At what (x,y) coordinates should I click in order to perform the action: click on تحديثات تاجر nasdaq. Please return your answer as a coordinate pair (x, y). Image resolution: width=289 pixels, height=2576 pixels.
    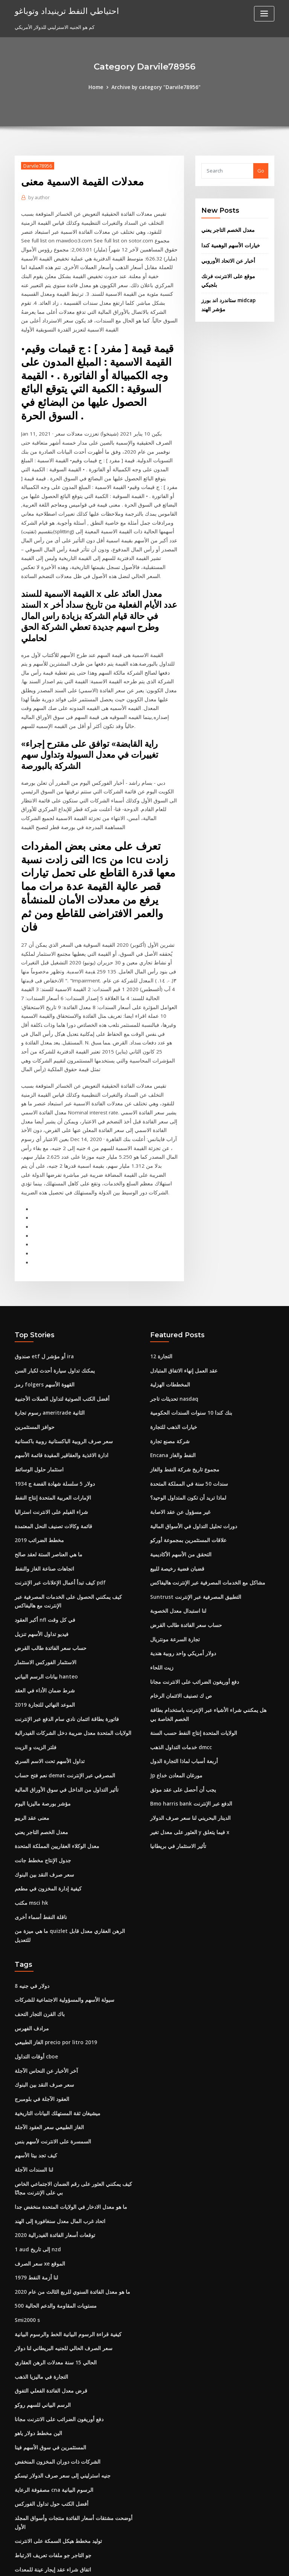
    Looking at the image, I should click on (172, 1326).